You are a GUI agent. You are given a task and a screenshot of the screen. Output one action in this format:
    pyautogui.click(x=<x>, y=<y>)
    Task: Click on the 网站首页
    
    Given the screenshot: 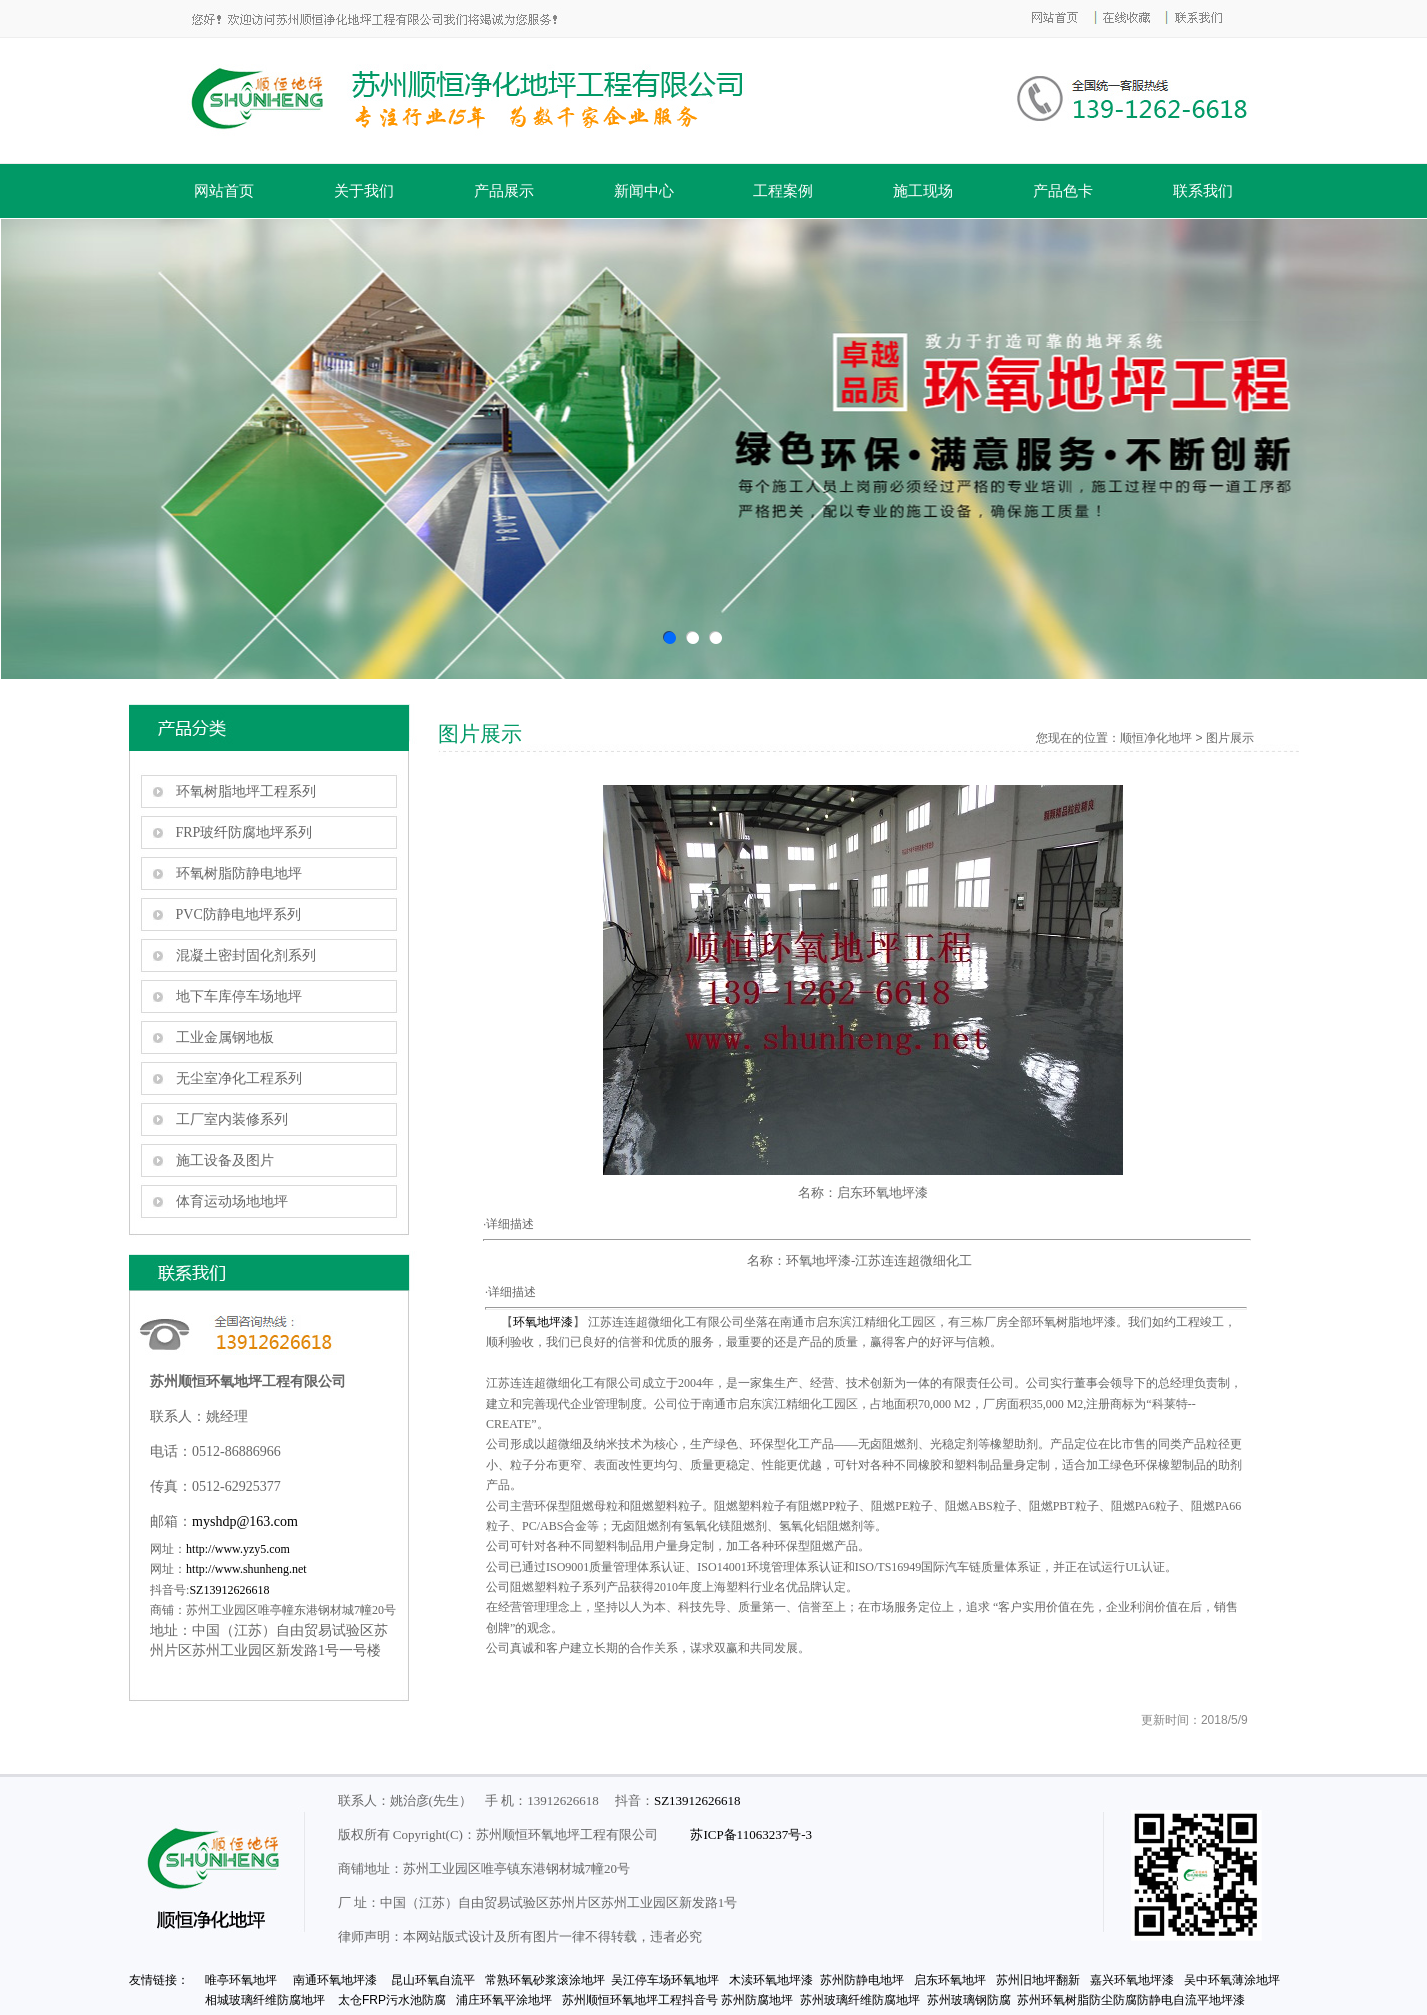 What is the action you would take?
    pyautogui.click(x=224, y=191)
    